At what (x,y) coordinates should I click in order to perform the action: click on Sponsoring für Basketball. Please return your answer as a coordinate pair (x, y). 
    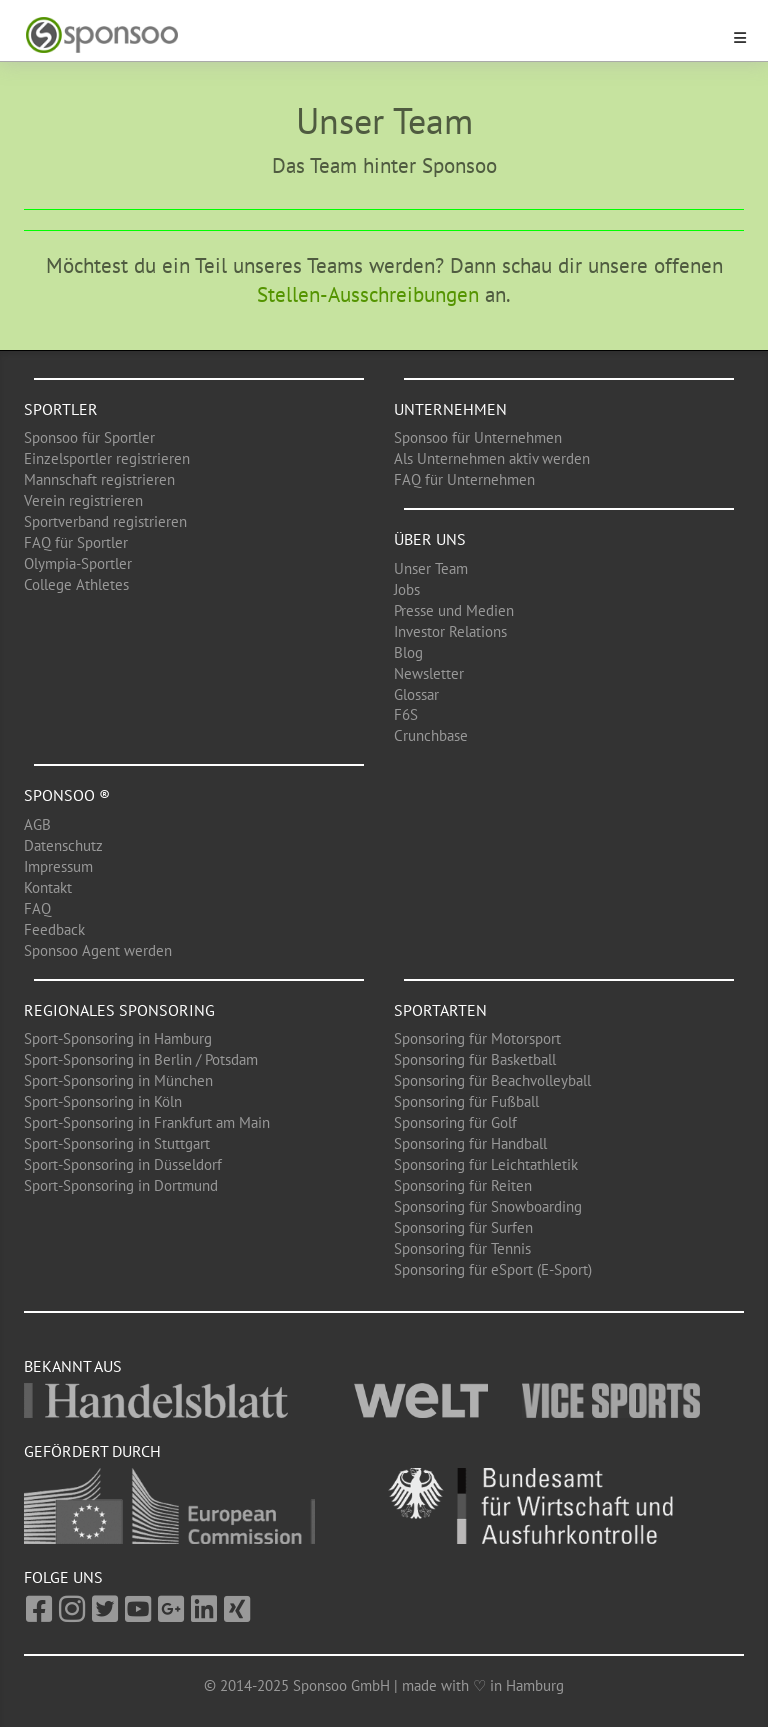
    Looking at the image, I should click on (475, 1059).